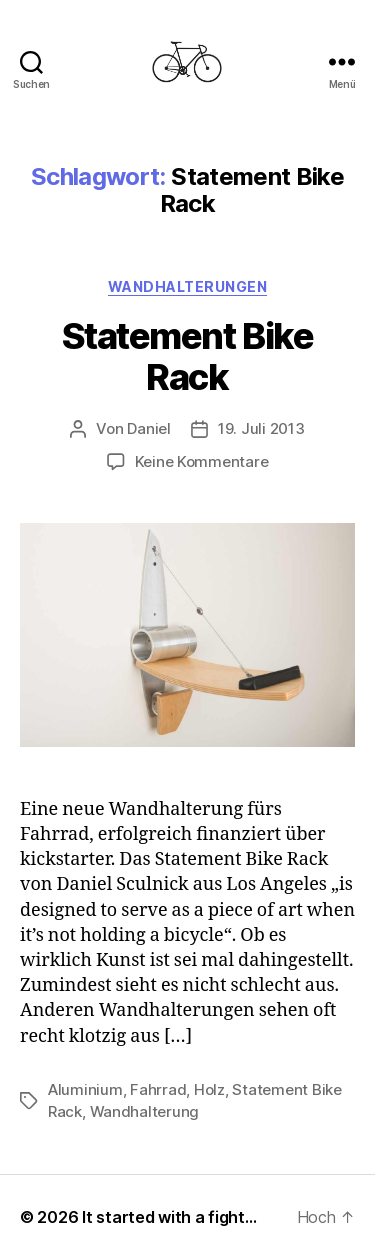 This screenshot has height=1259, width=375. Describe the element at coordinates (187, 356) in the screenshot. I see `Statement Bike Rack` at that location.